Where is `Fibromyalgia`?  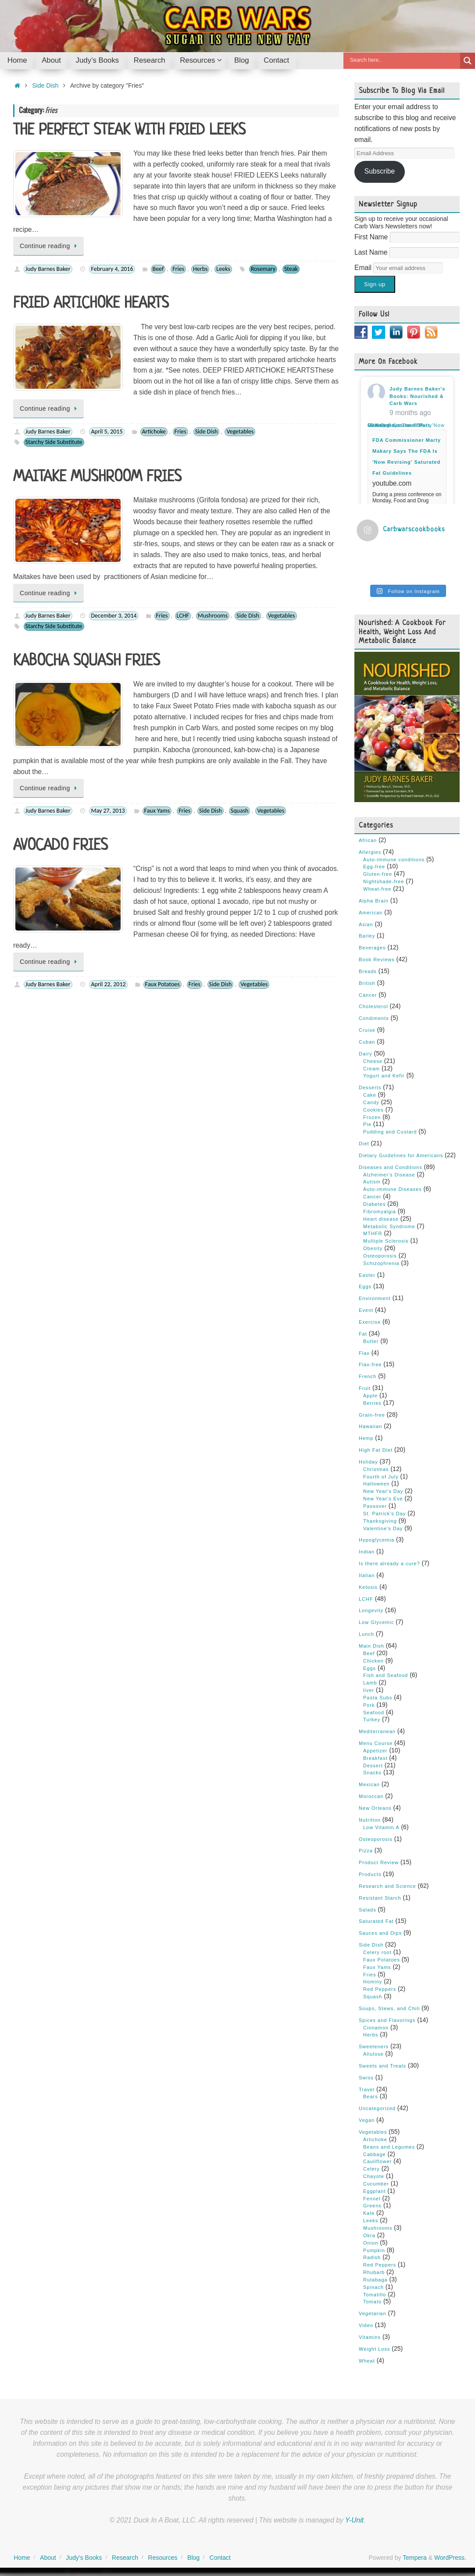 Fibromyalgia is located at coordinates (379, 1210).